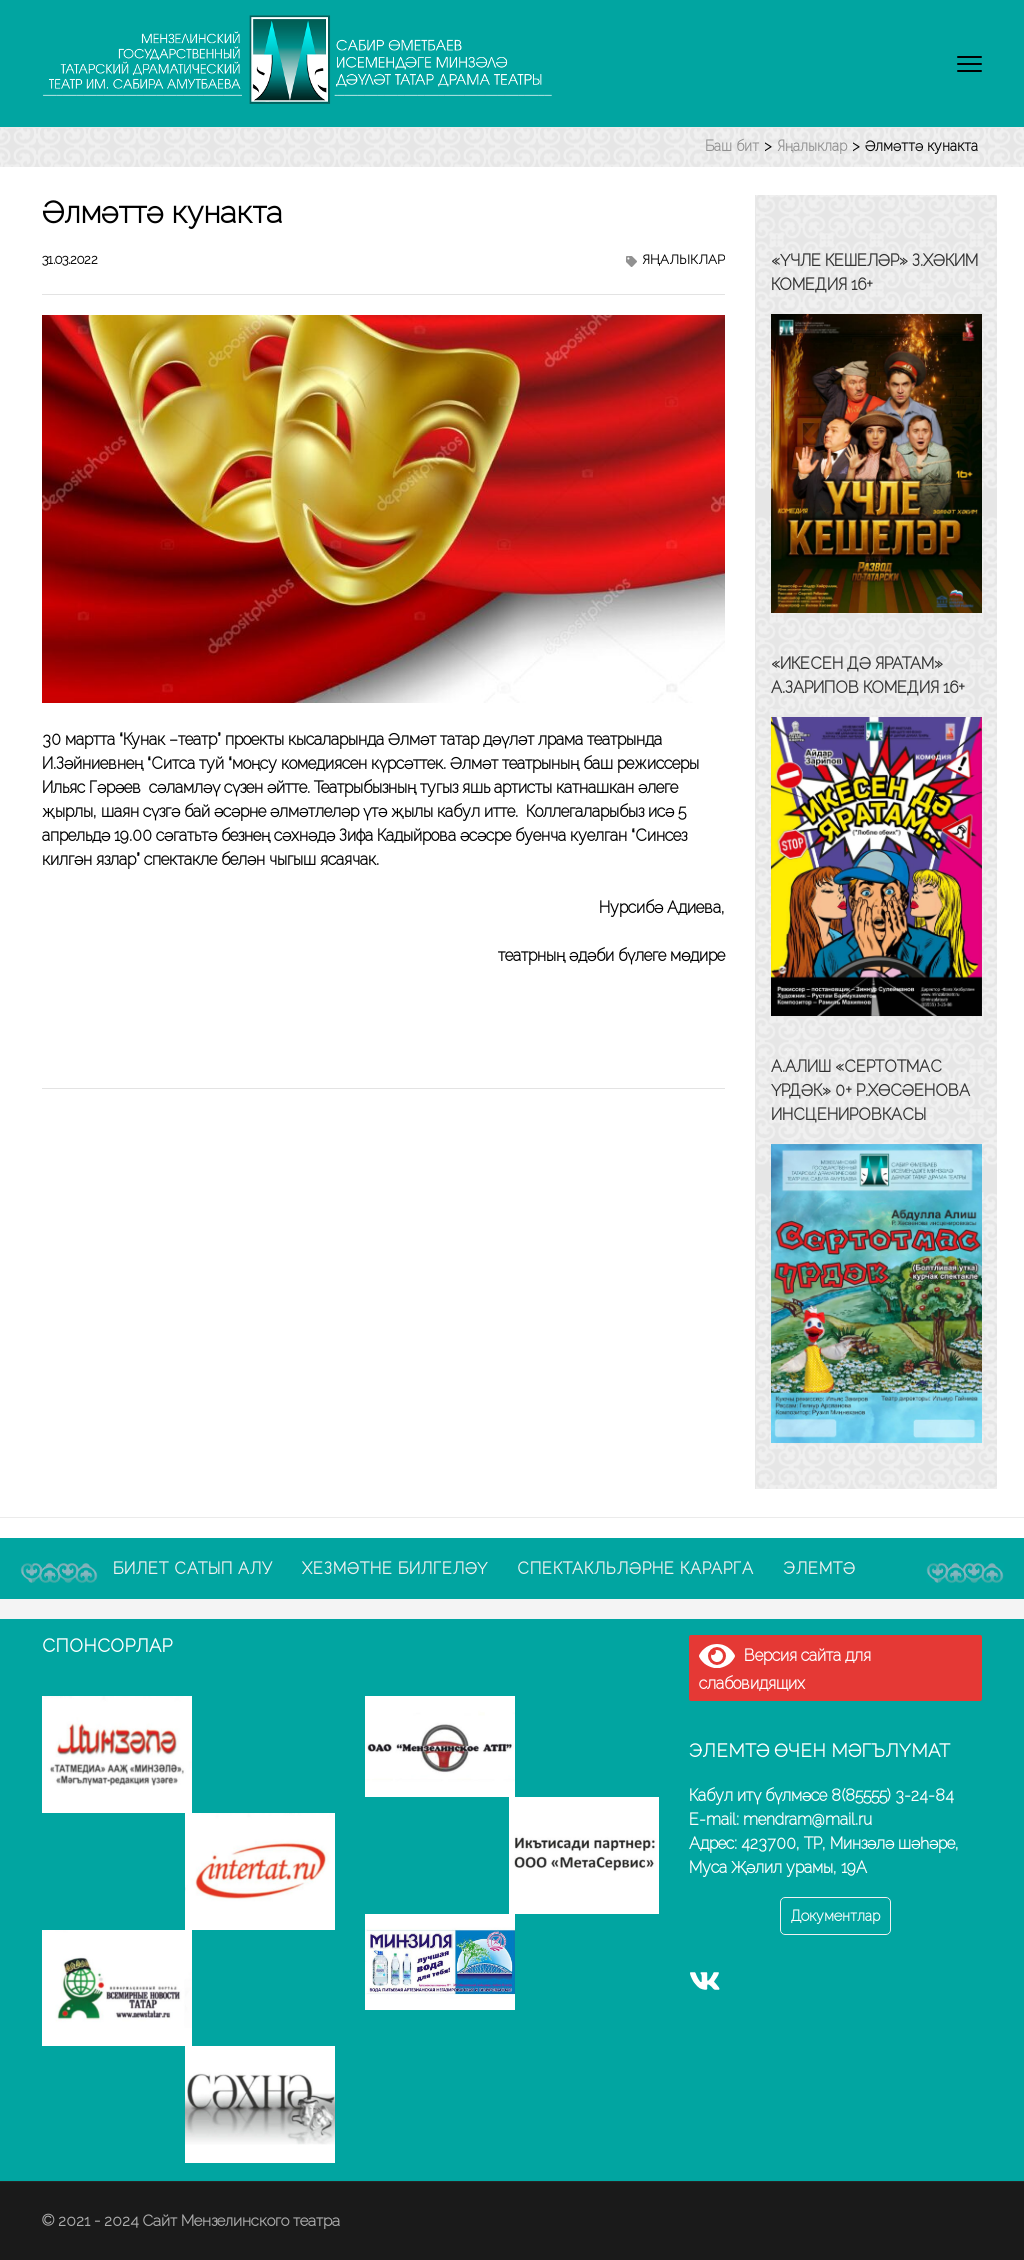 The image size is (1024, 2260). Describe the element at coordinates (835, 1916) in the screenshot. I see `Документлар` at that location.